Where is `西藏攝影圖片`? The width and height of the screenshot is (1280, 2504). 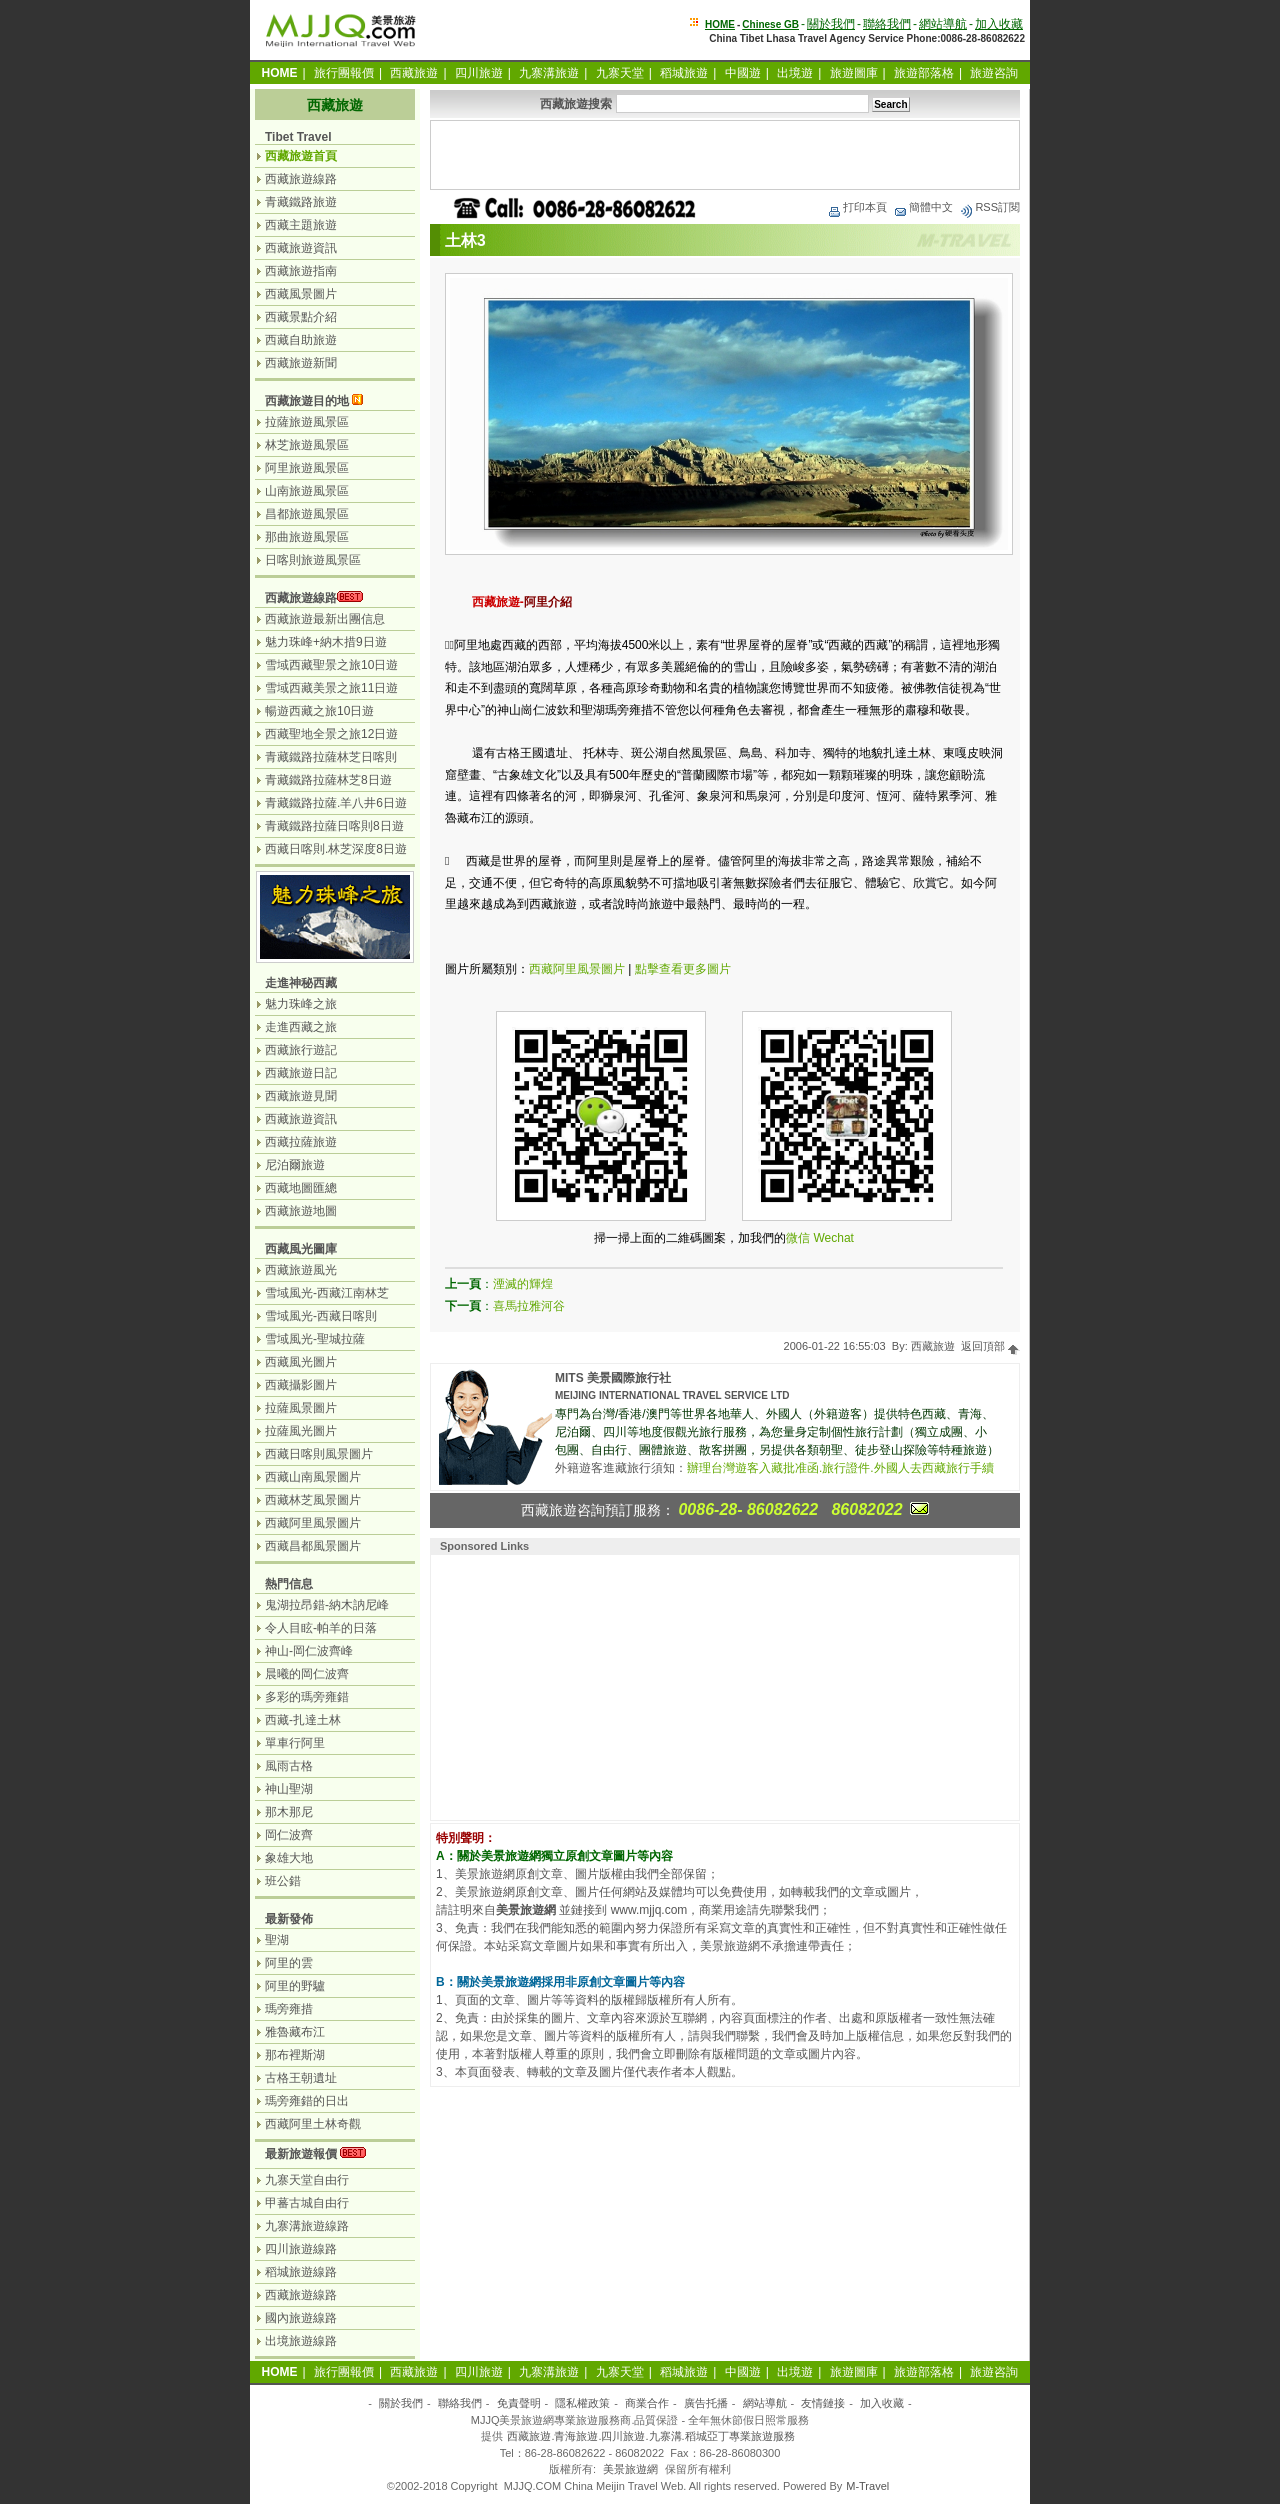 西藏攝影圖片 is located at coordinates (301, 1385).